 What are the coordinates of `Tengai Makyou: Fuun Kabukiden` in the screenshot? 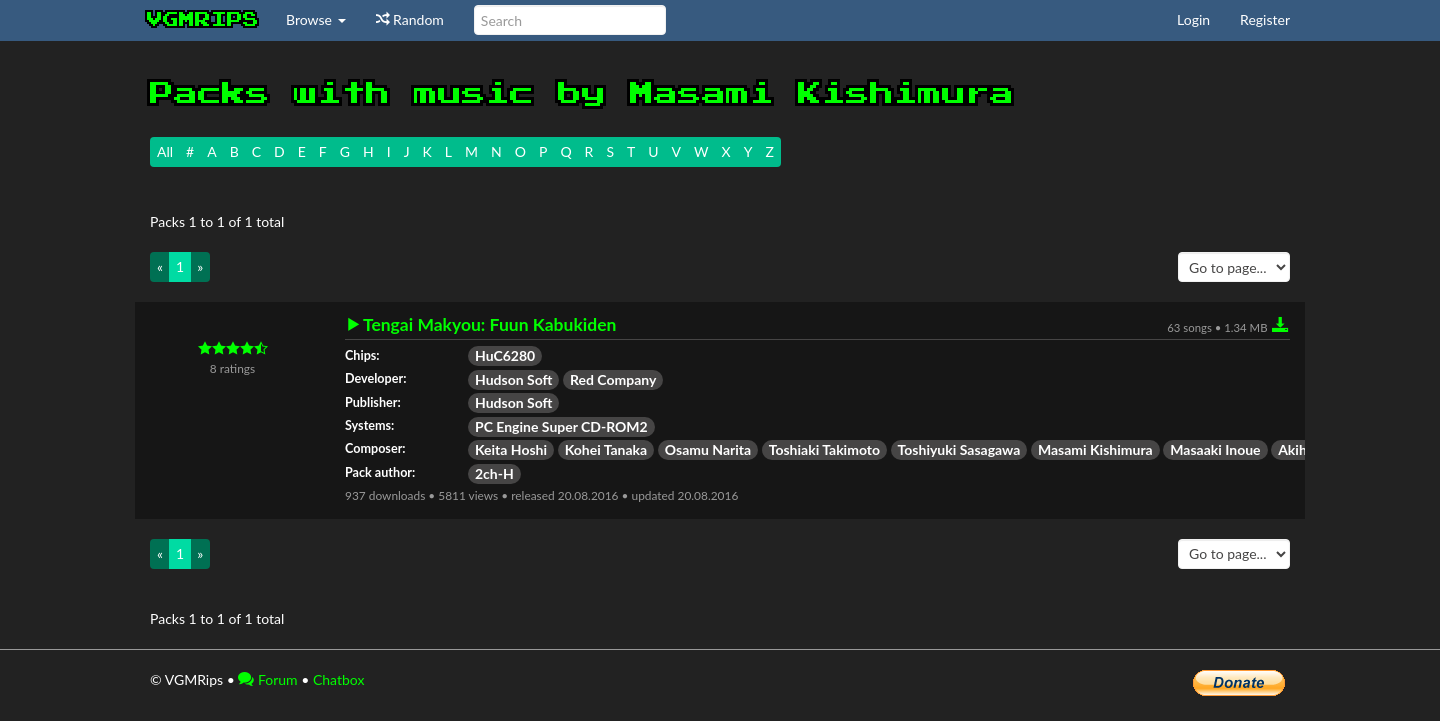 It's located at (489, 325).